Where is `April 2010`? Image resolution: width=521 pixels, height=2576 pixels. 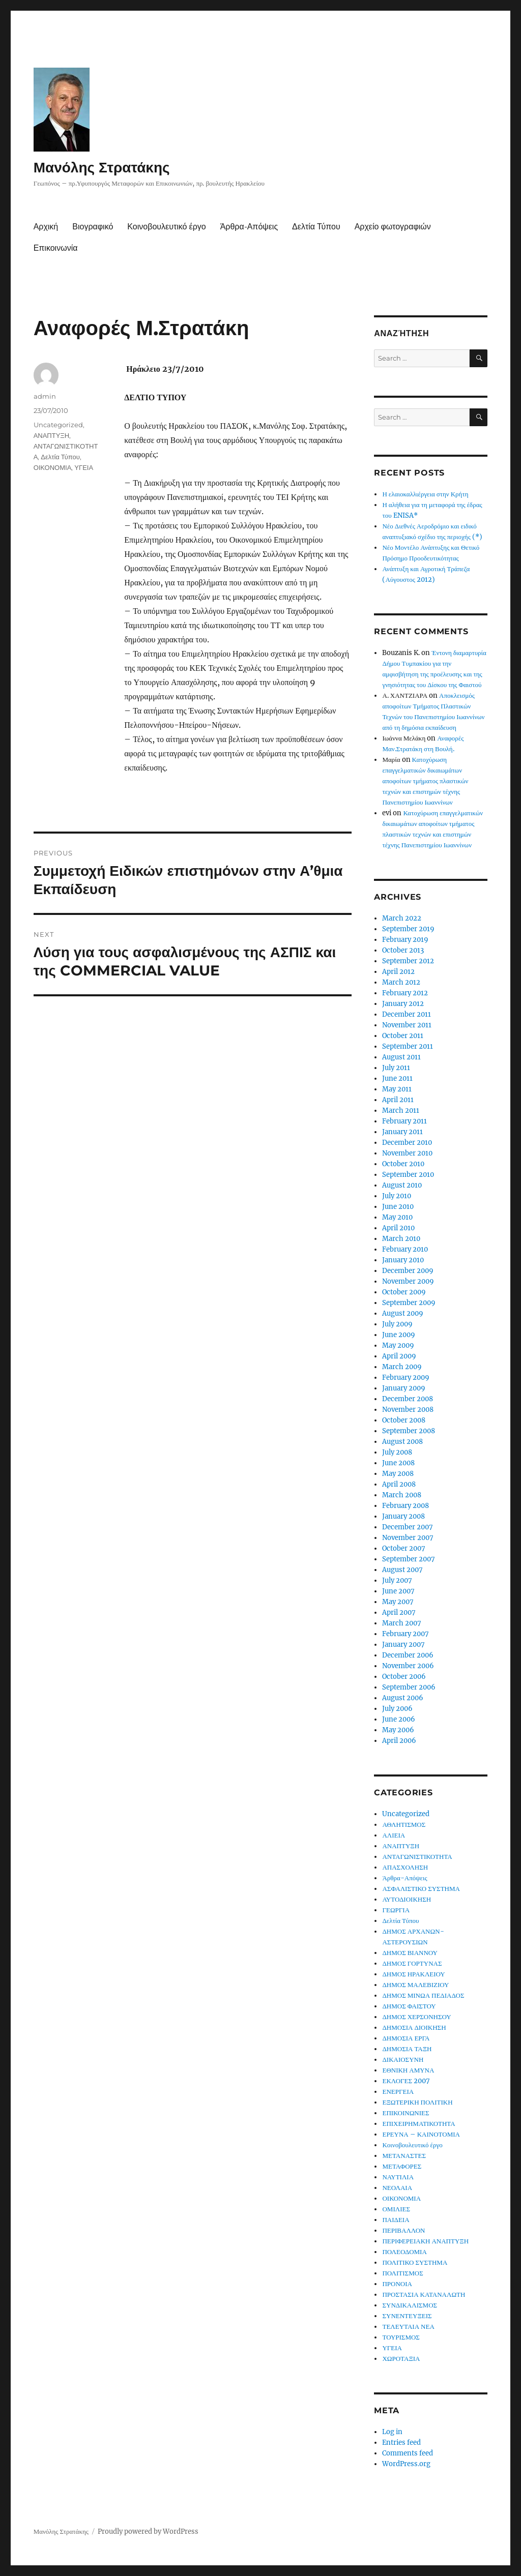 April 2010 is located at coordinates (398, 1228).